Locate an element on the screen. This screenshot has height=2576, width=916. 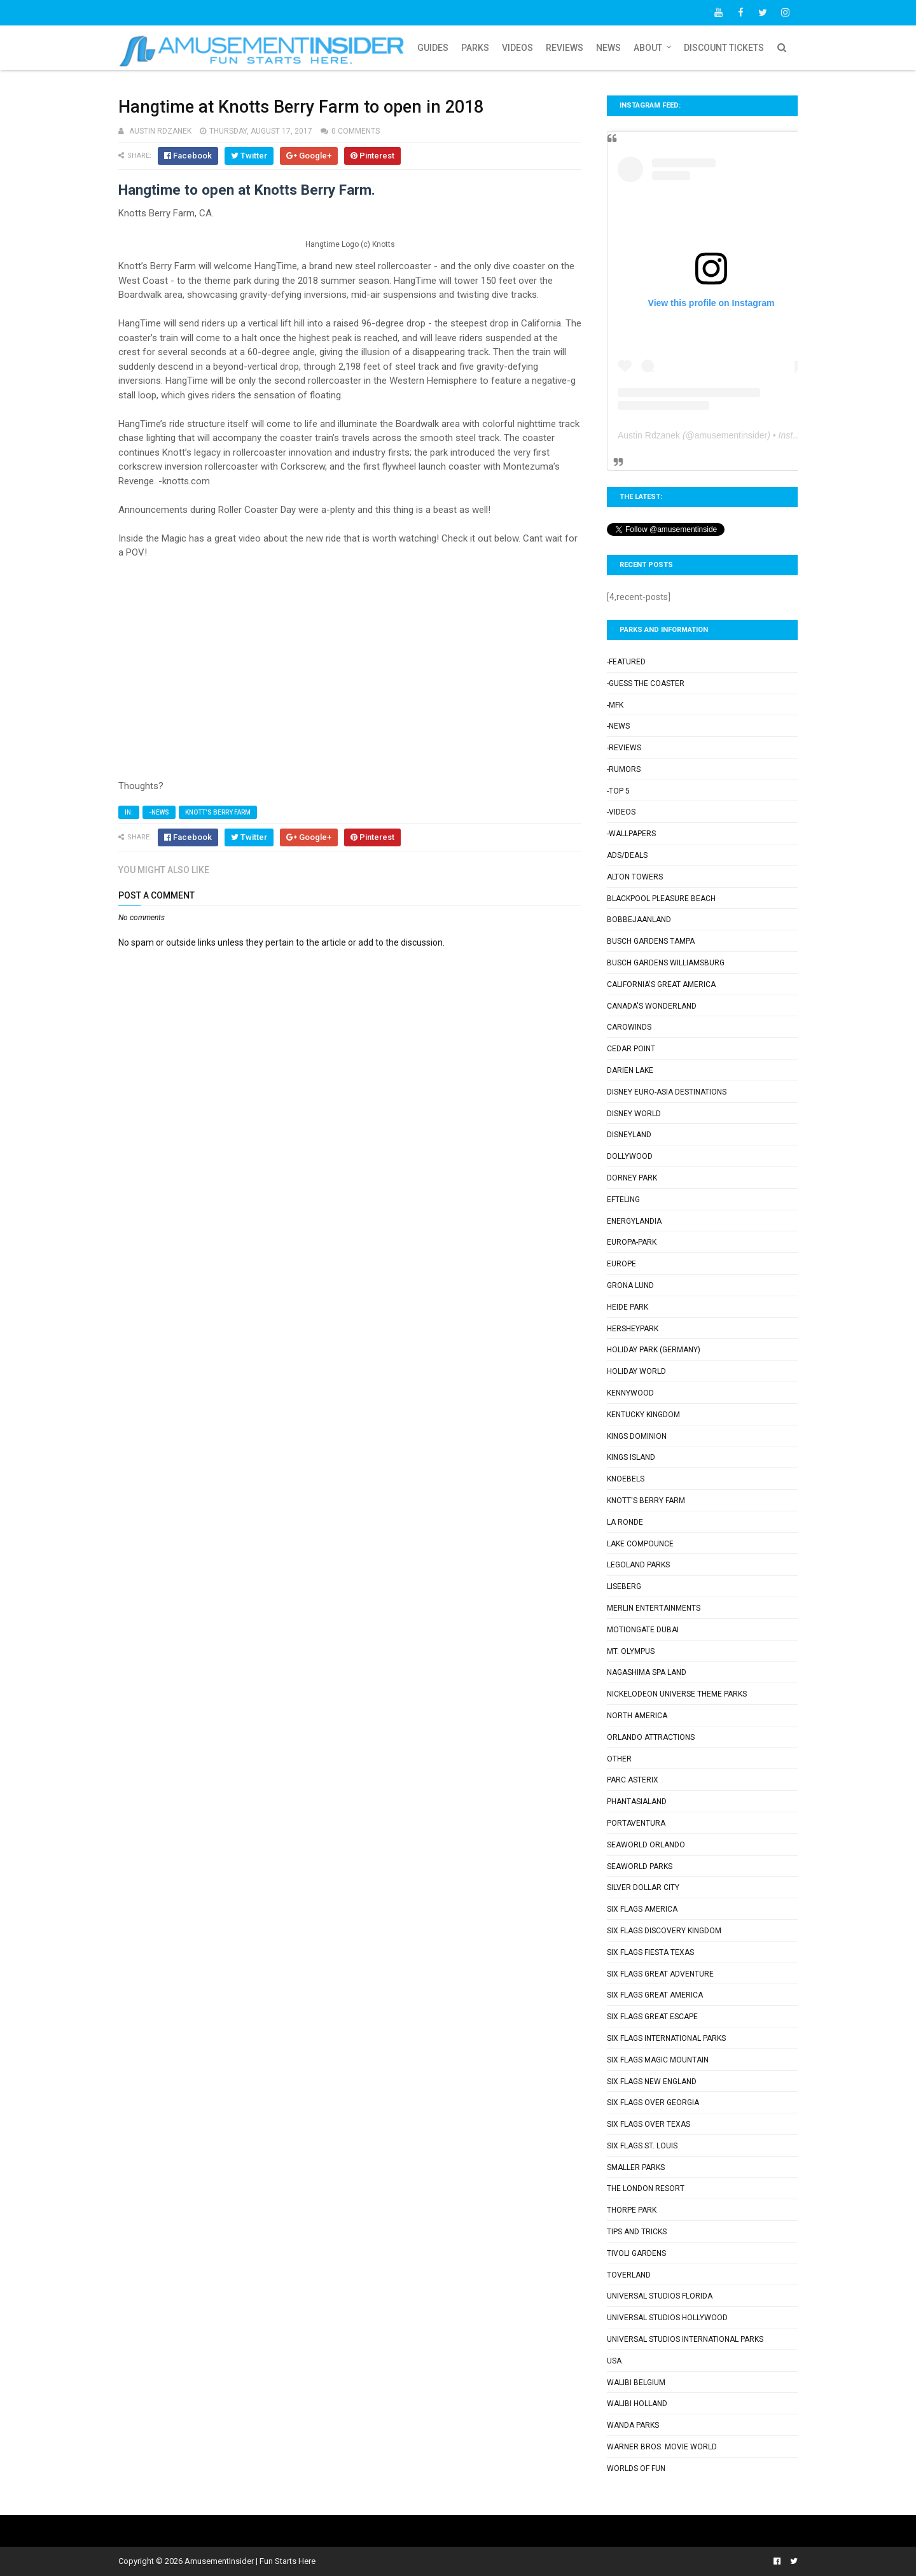
Nagashima Spa Land is located at coordinates (646, 1672).